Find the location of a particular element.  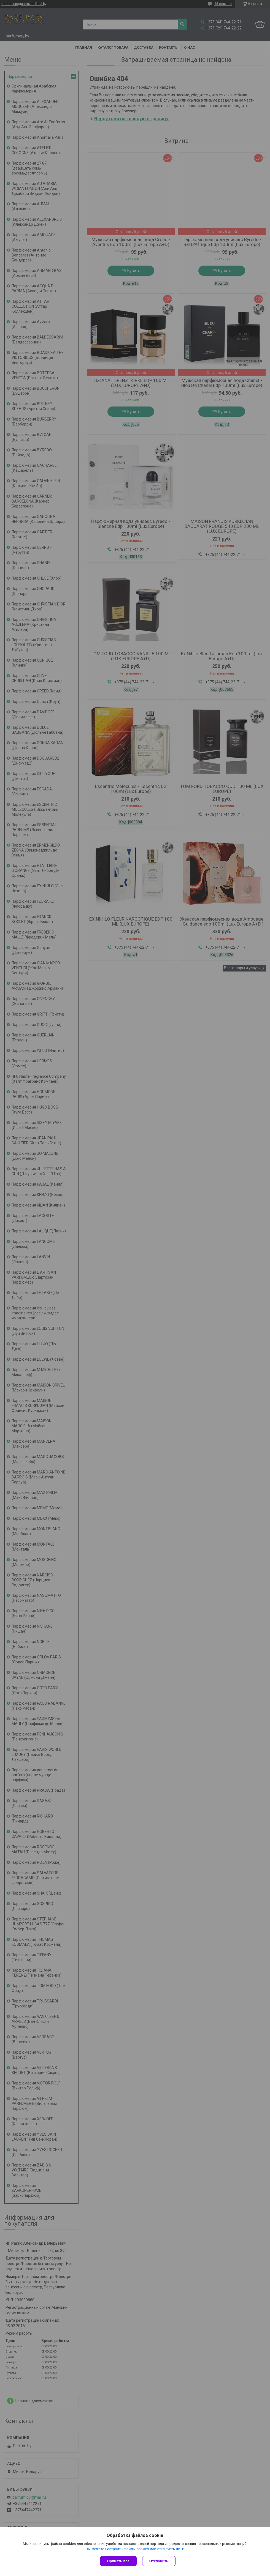

Отклонить is located at coordinates (158, 2561).